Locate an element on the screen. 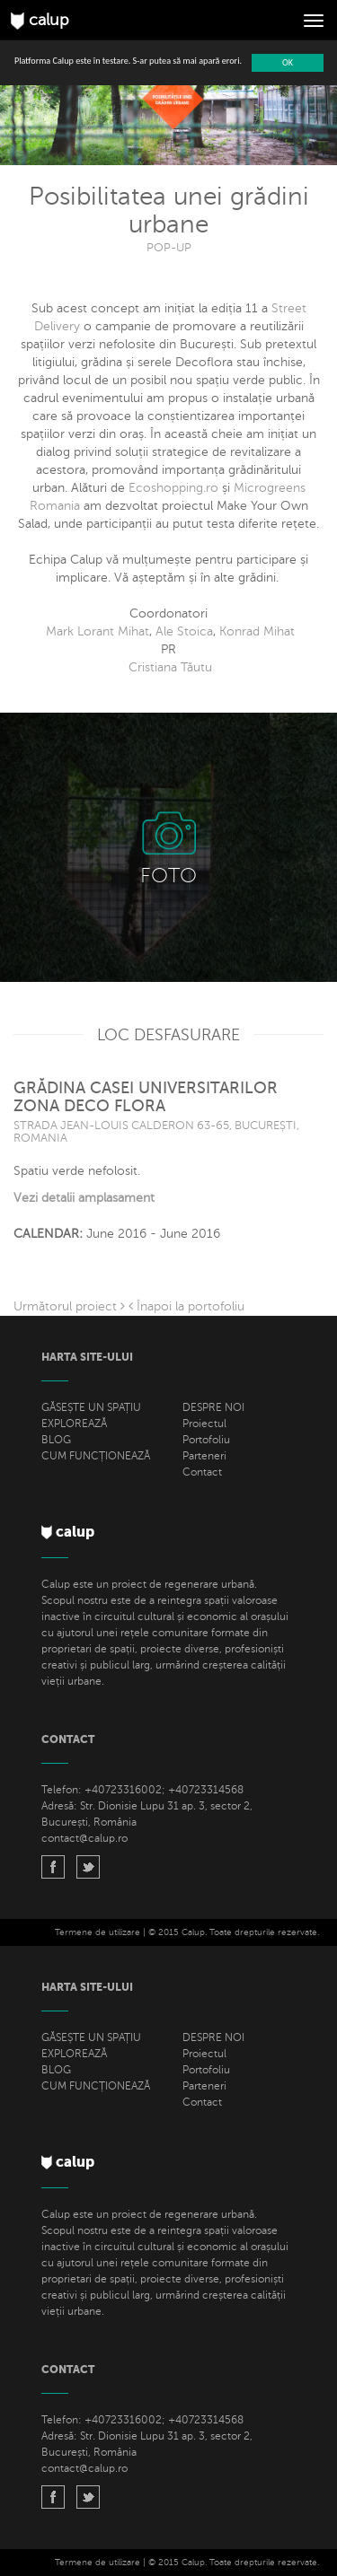 The width and height of the screenshot is (337, 2576). Ecoshopping.ro is located at coordinates (173, 488).